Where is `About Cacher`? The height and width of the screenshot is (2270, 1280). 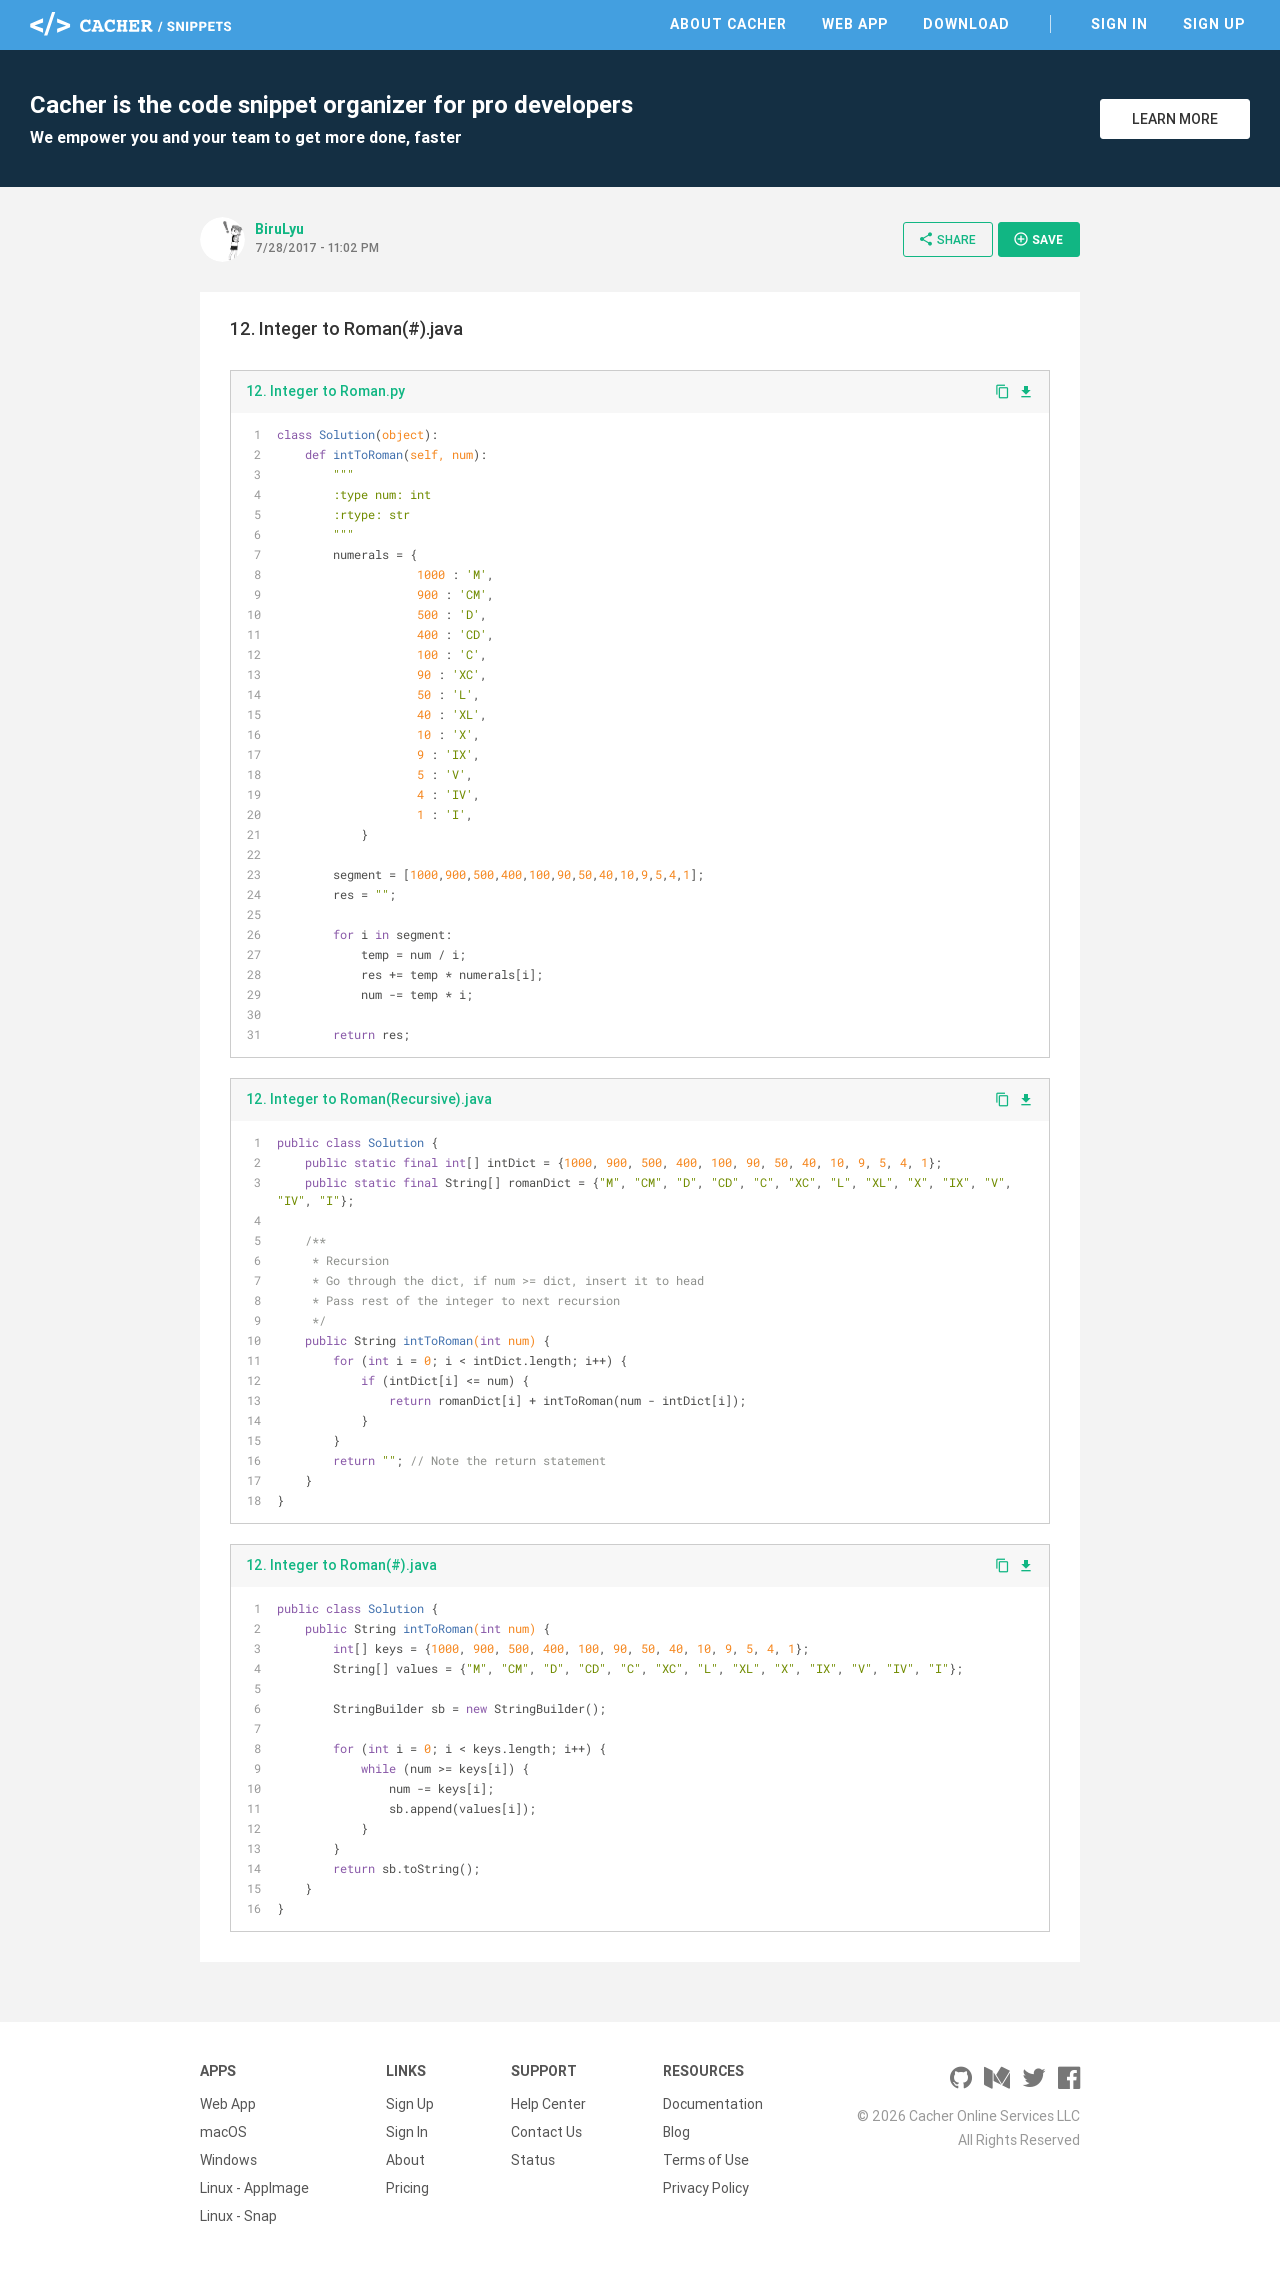 About Cacher is located at coordinates (728, 24).